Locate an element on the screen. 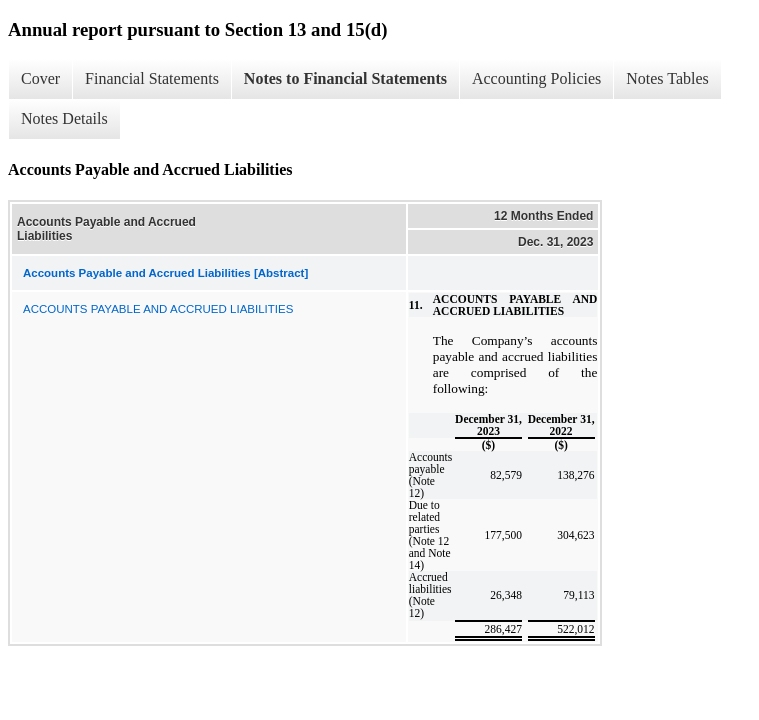  ACCOUNTS PAYABLE AND ACCRUED LIABILITIES is located at coordinates (158, 309).